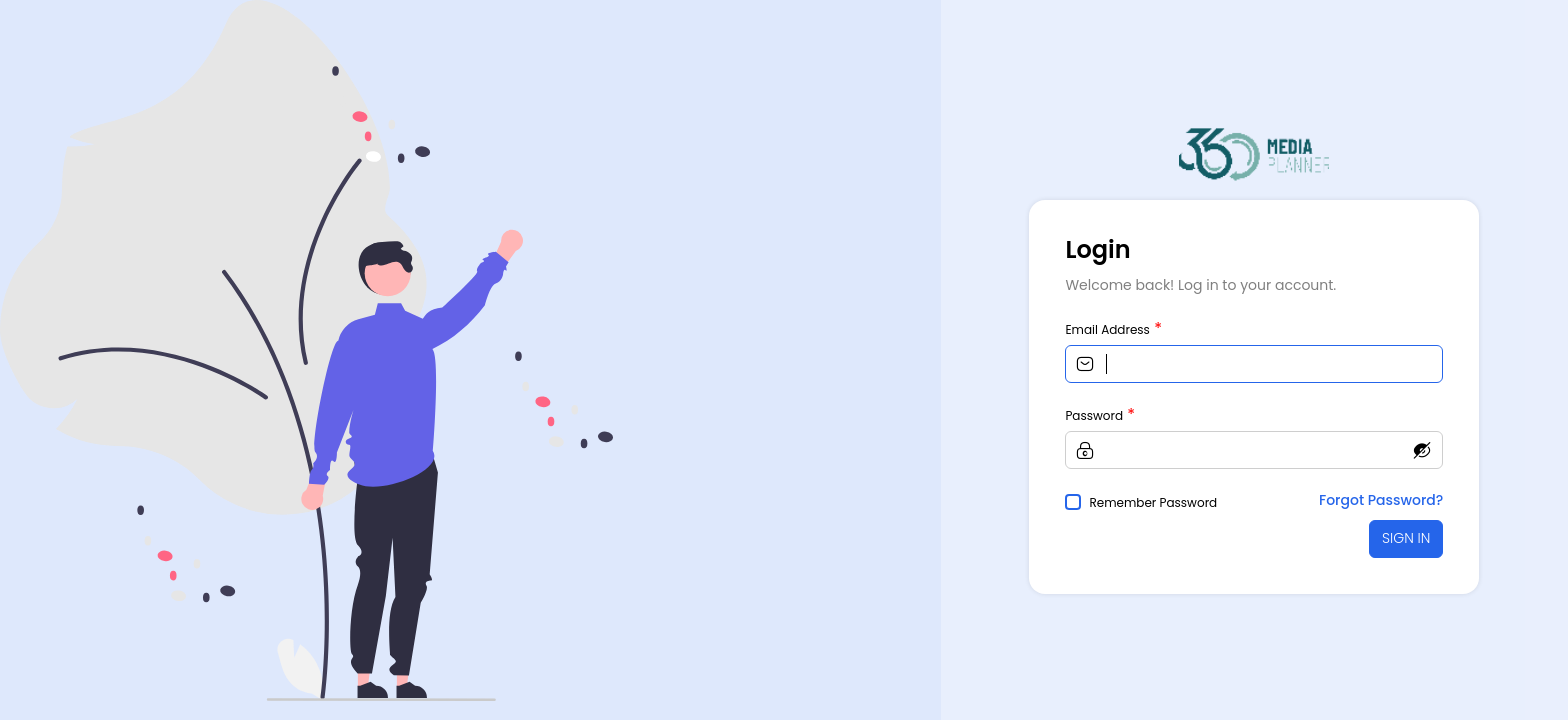 The width and height of the screenshot is (1568, 720). What do you see at coordinates (1381, 500) in the screenshot?
I see `Forgot Password?` at bounding box center [1381, 500].